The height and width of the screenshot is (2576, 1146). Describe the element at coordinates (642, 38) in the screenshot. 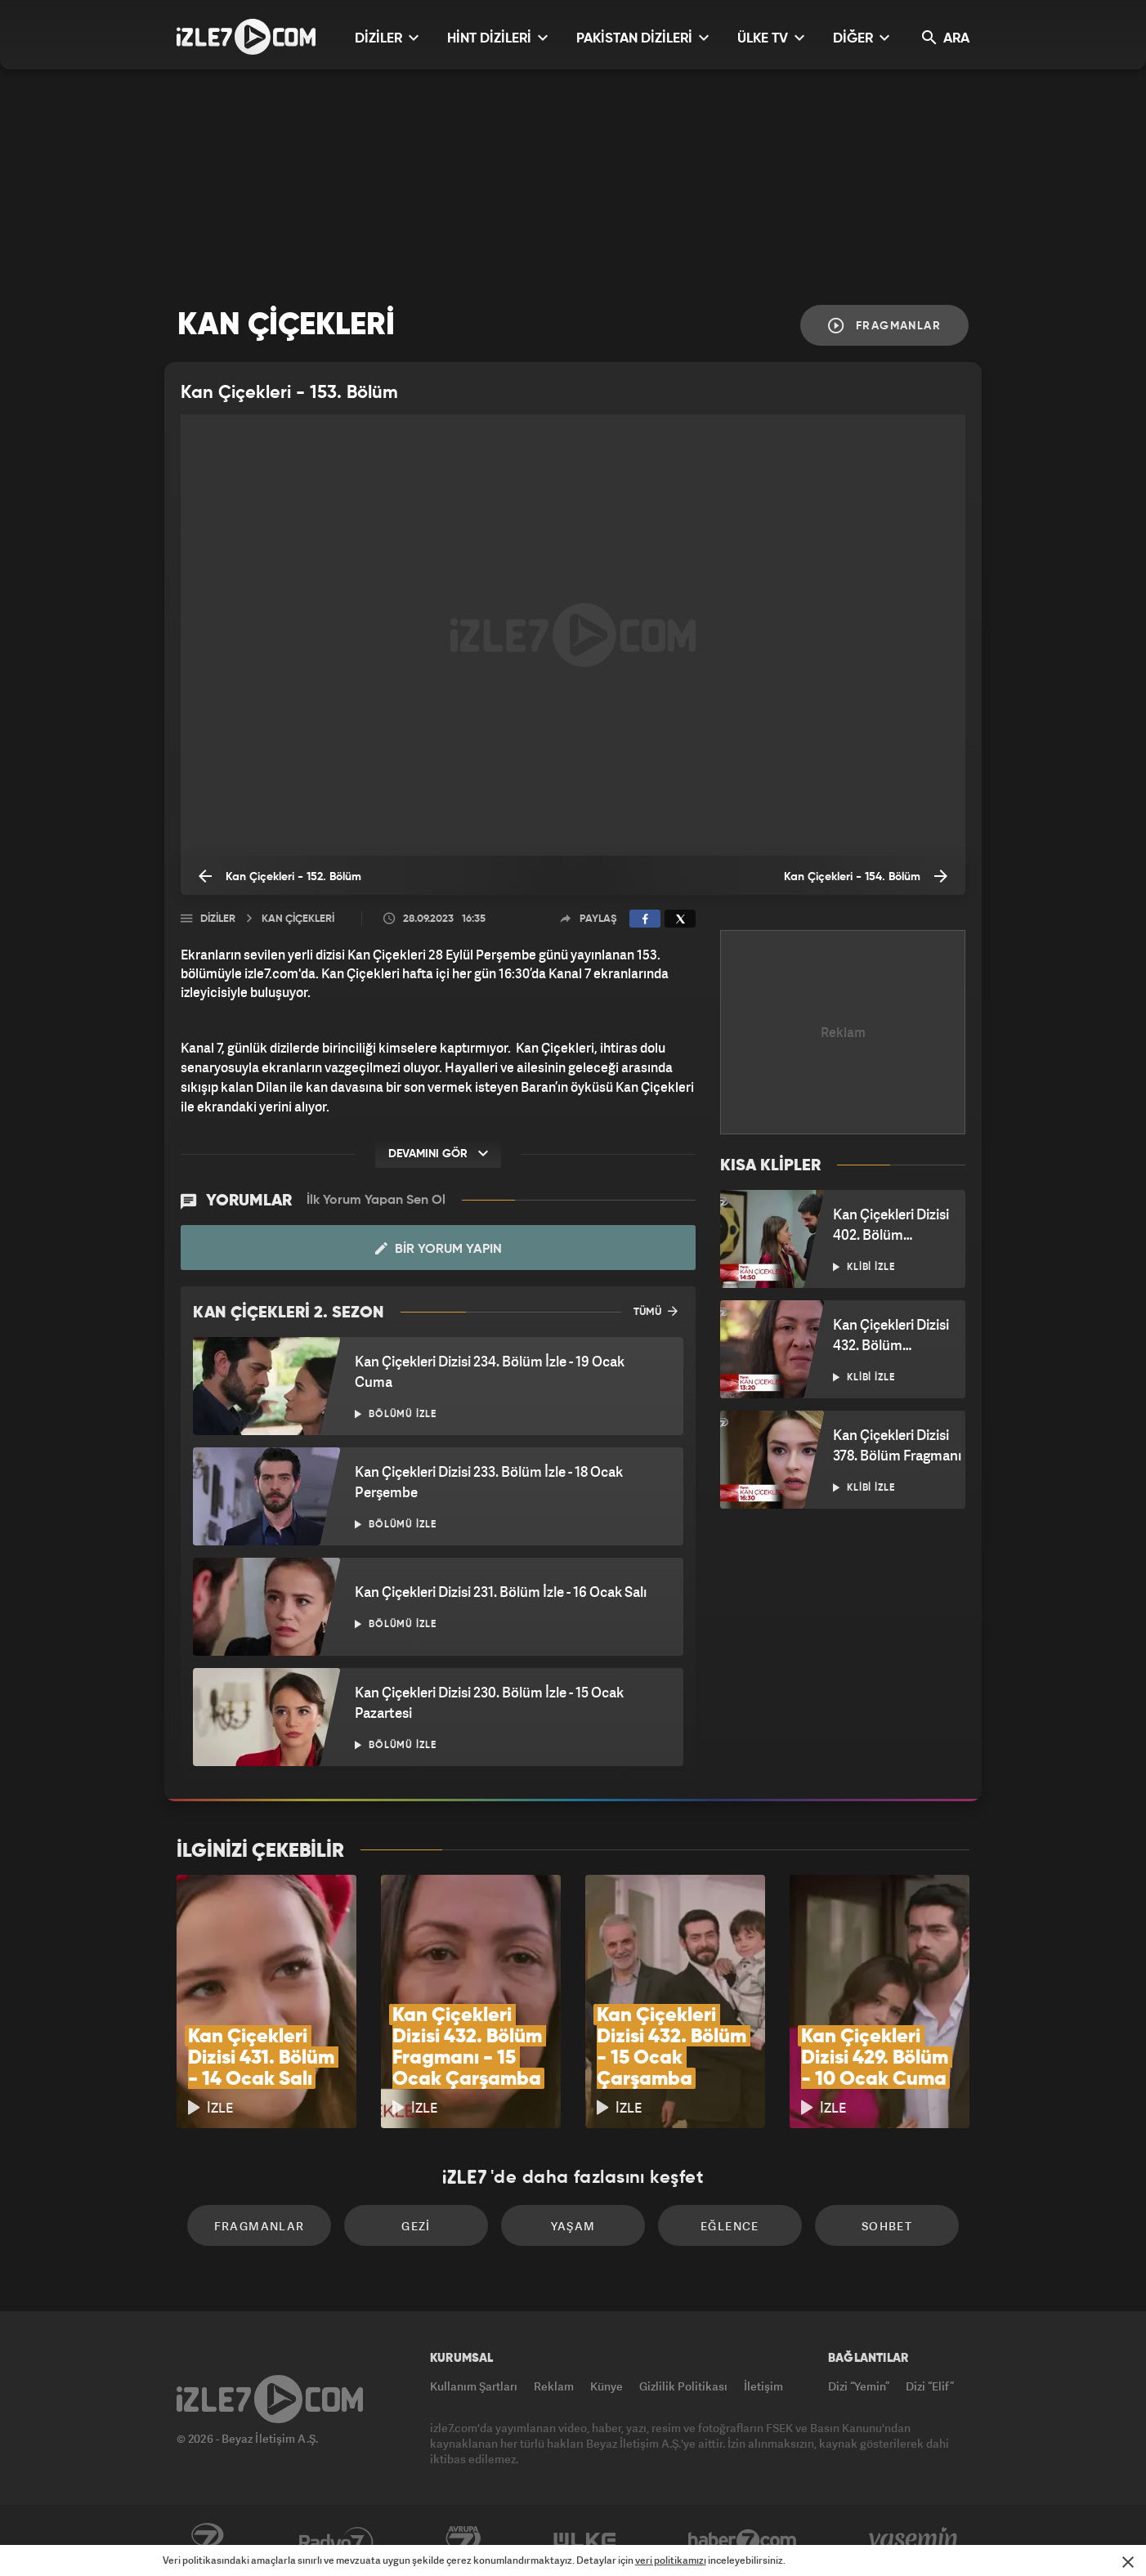

I see `PAKİSTAN DİZİLERİ` at that location.